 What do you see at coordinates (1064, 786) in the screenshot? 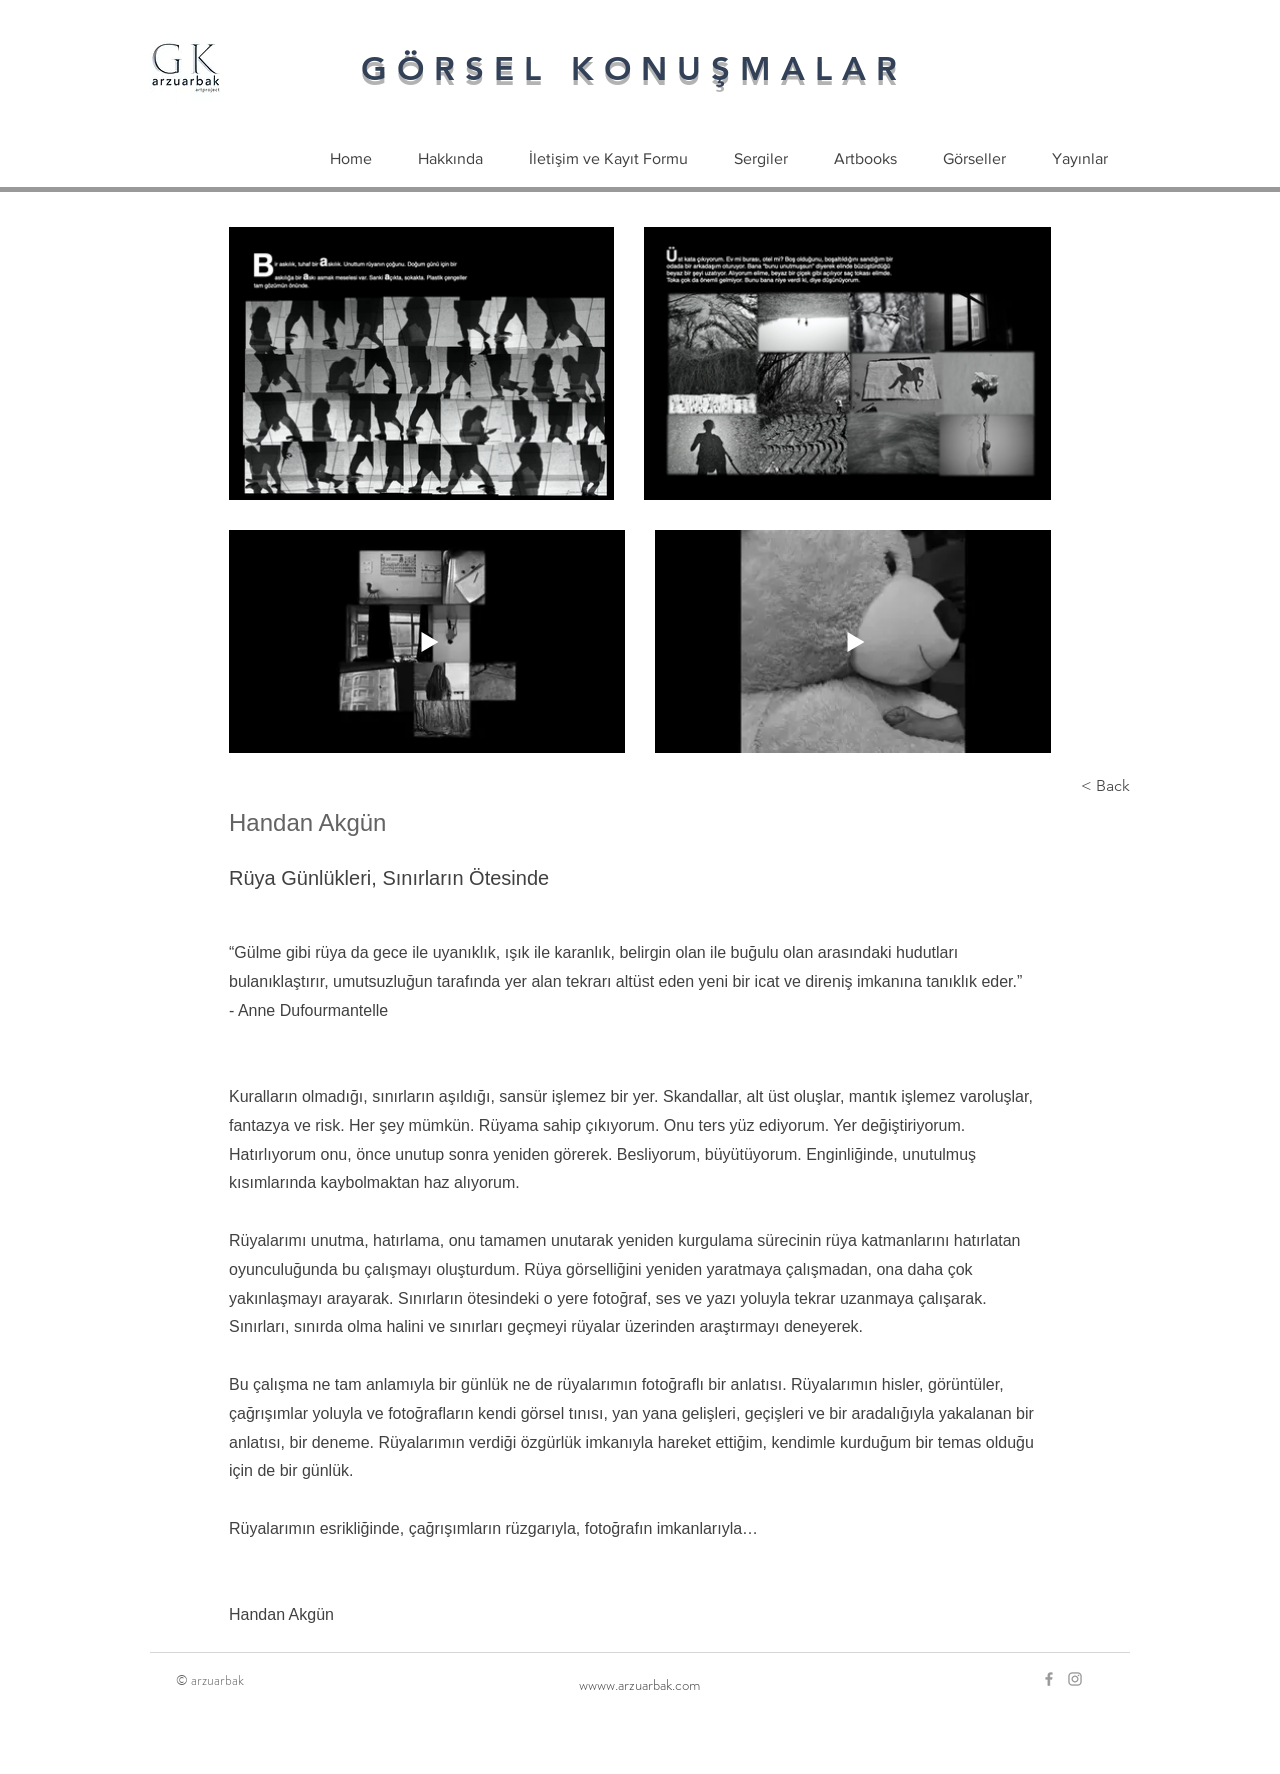
I see `[< Back]` at bounding box center [1064, 786].